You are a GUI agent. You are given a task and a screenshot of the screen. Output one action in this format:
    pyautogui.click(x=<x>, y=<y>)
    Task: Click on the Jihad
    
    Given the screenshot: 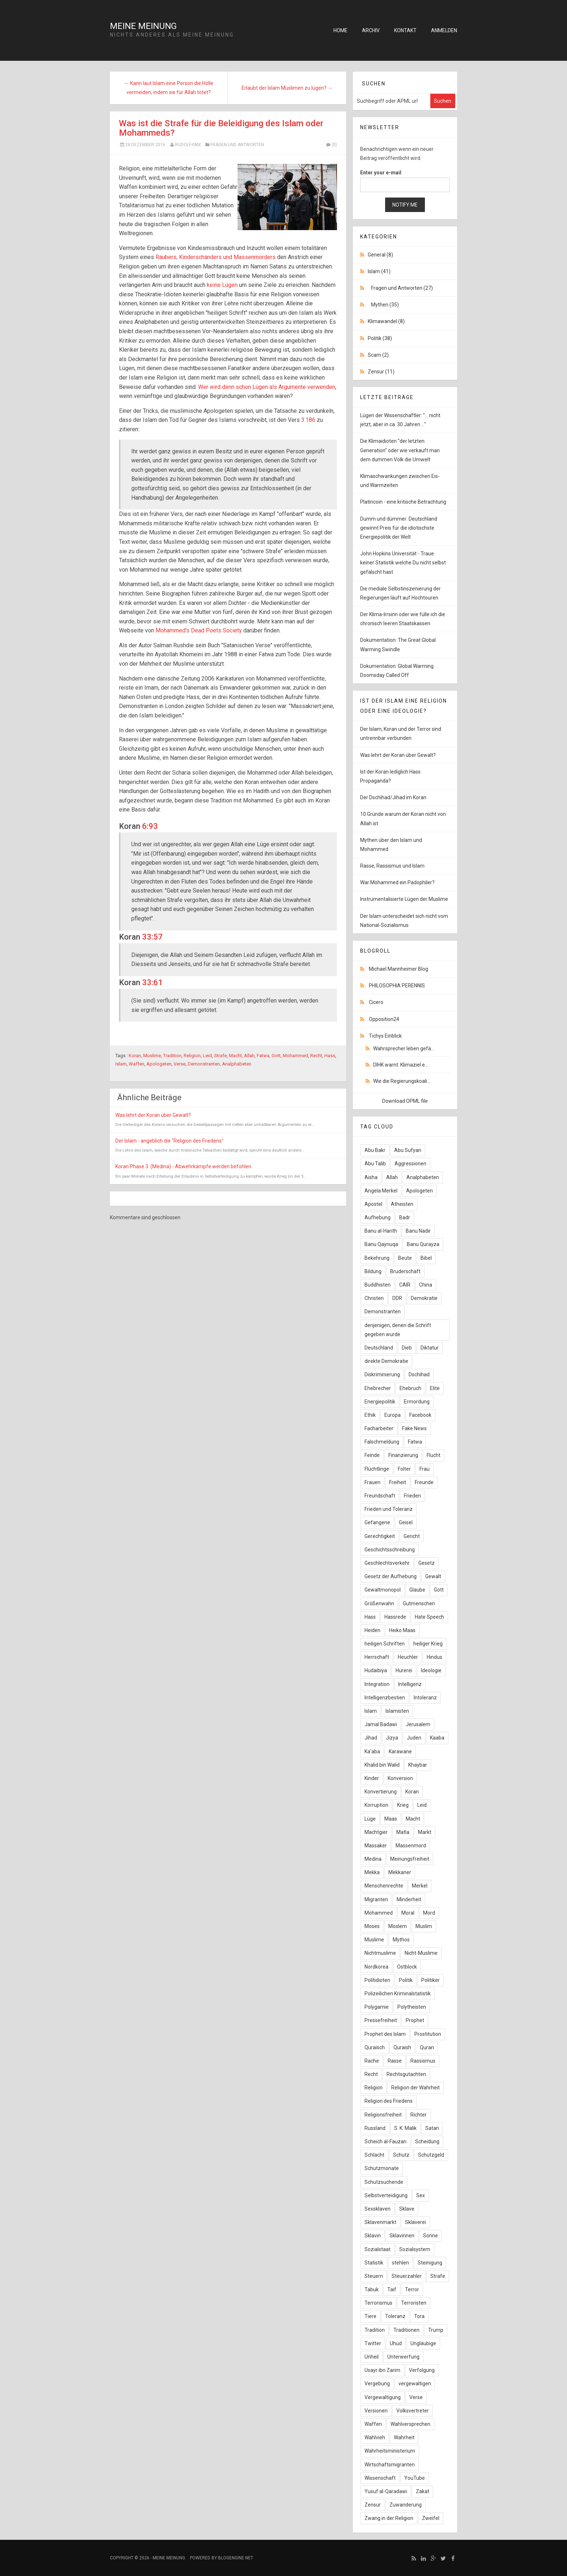 What is the action you would take?
    pyautogui.click(x=370, y=1738)
    